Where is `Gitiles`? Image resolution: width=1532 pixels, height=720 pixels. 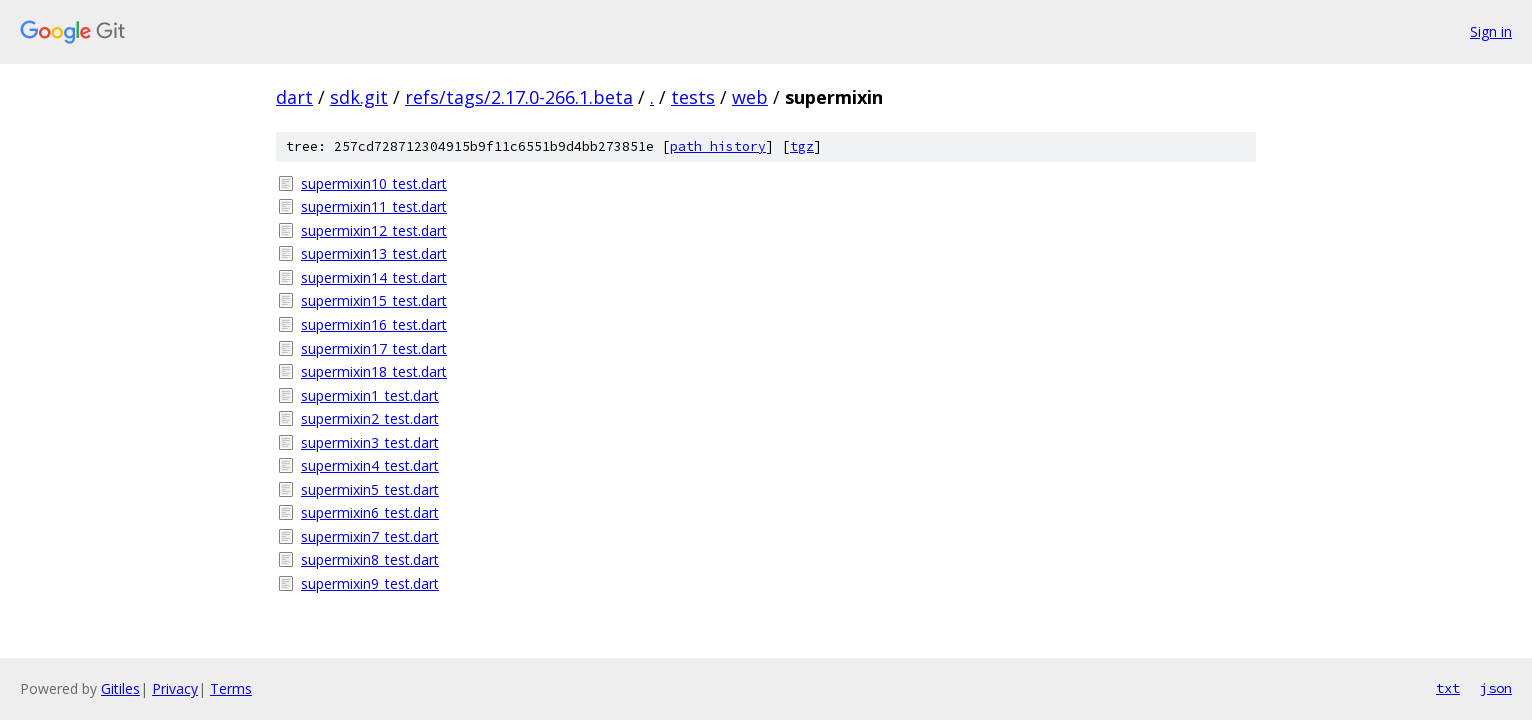
Gitiles is located at coordinates (120, 688).